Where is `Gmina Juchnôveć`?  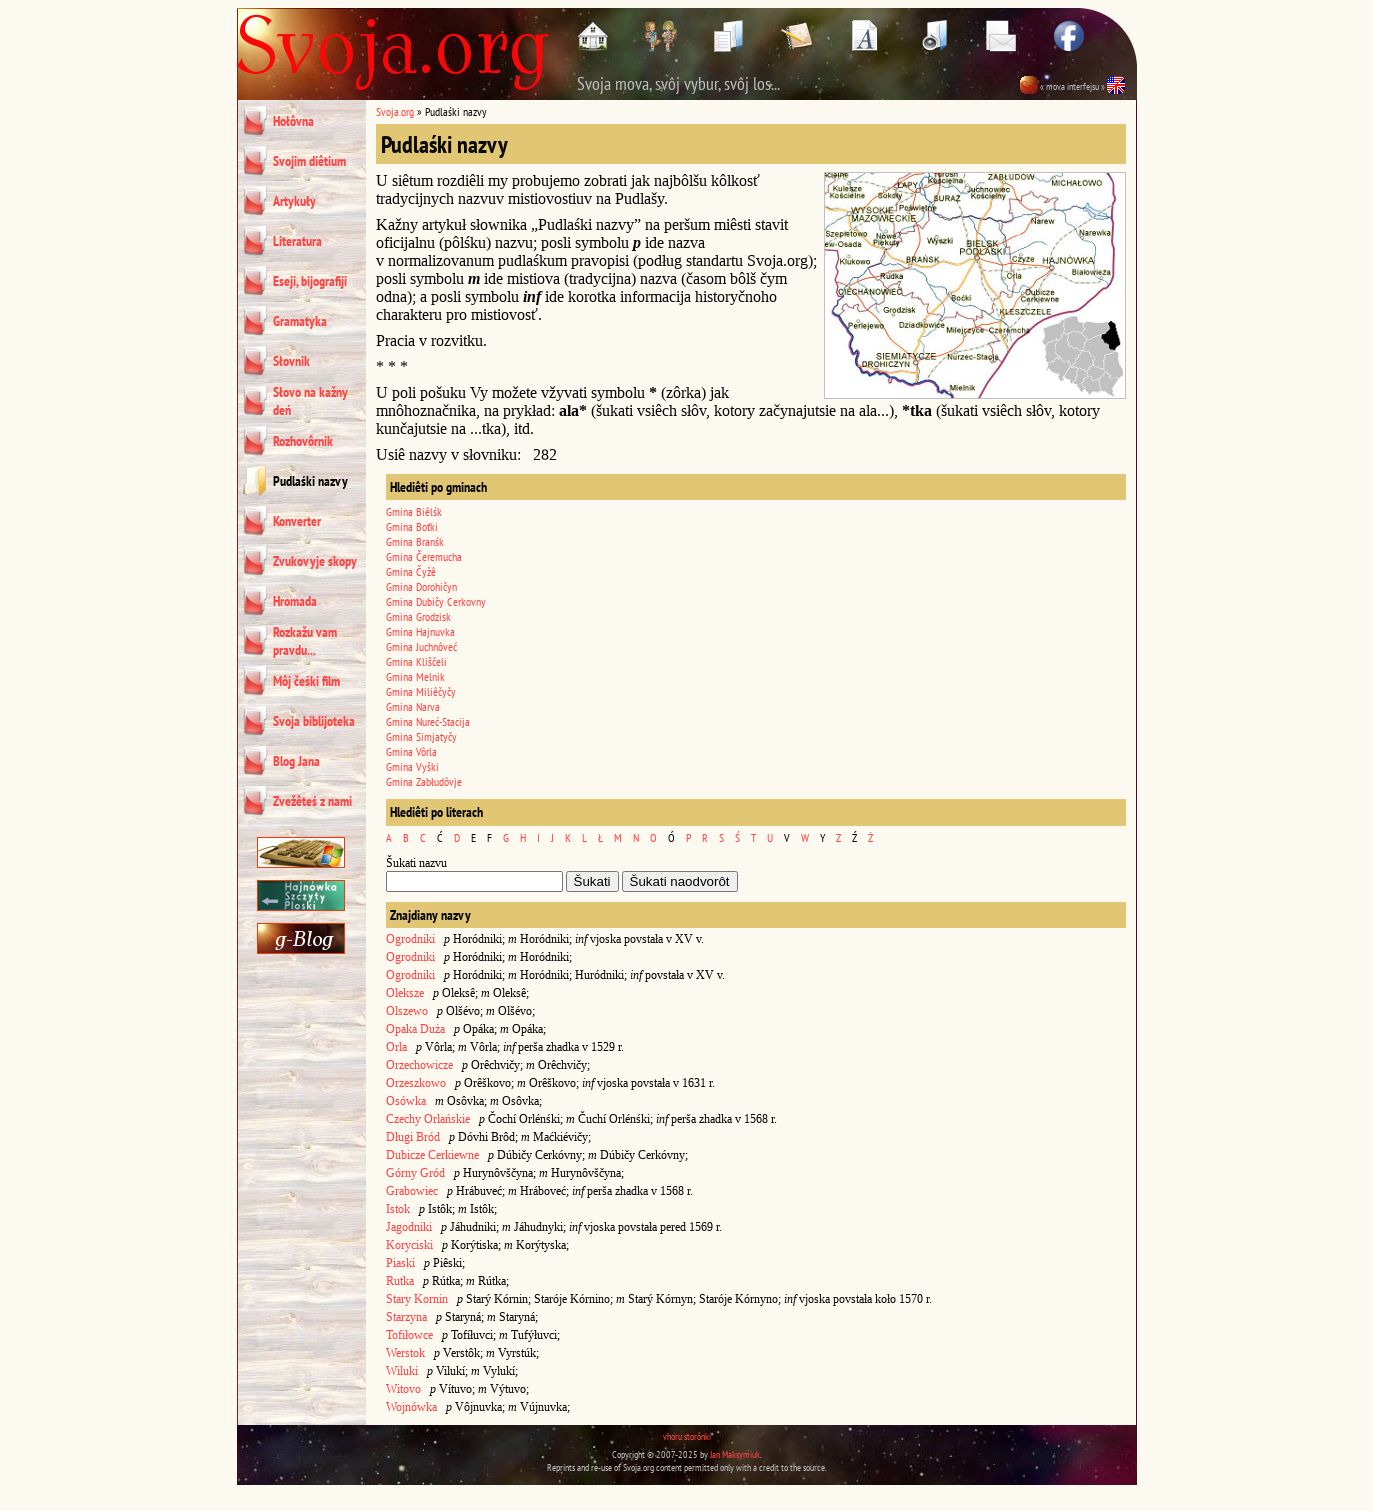 Gmina Juchnôveć is located at coordinates (421, 646).